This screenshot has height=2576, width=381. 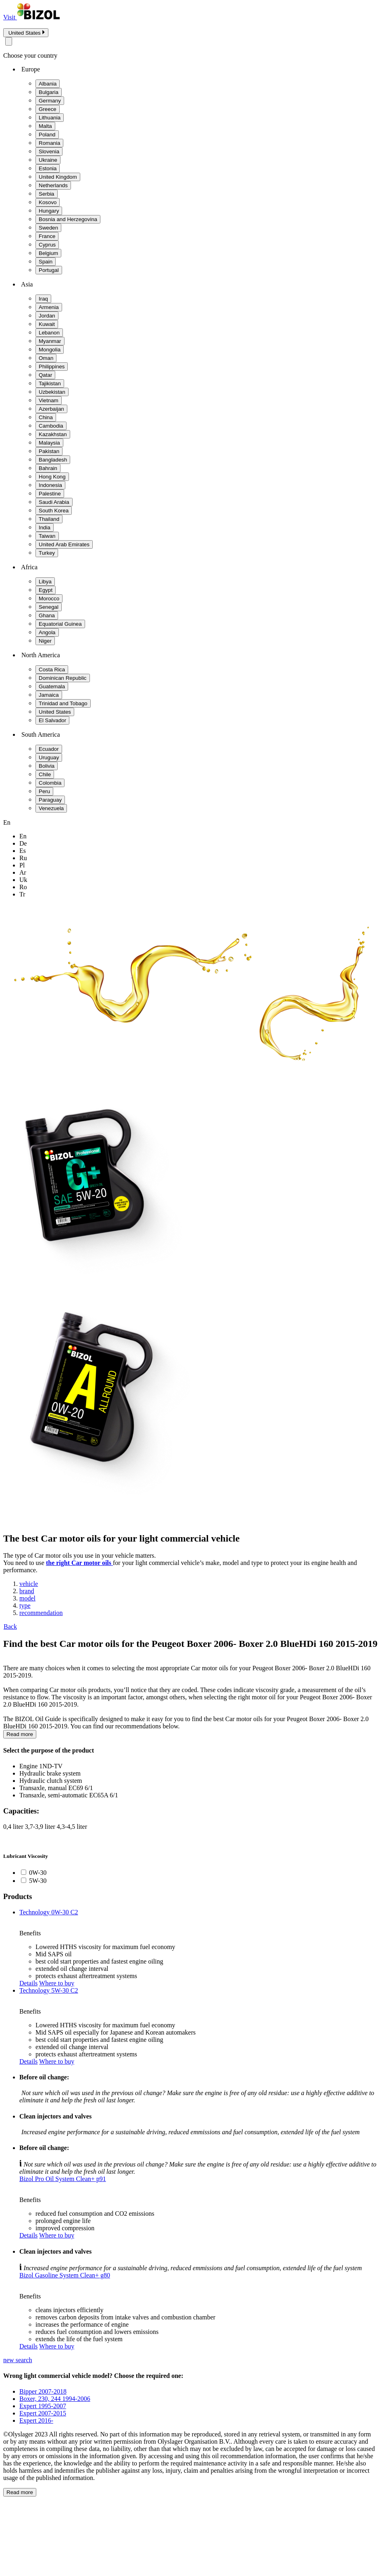 What do you see at coordinates (47, 168) in the screenshot?
I see `Estonia` at bounding box center [47, 168].